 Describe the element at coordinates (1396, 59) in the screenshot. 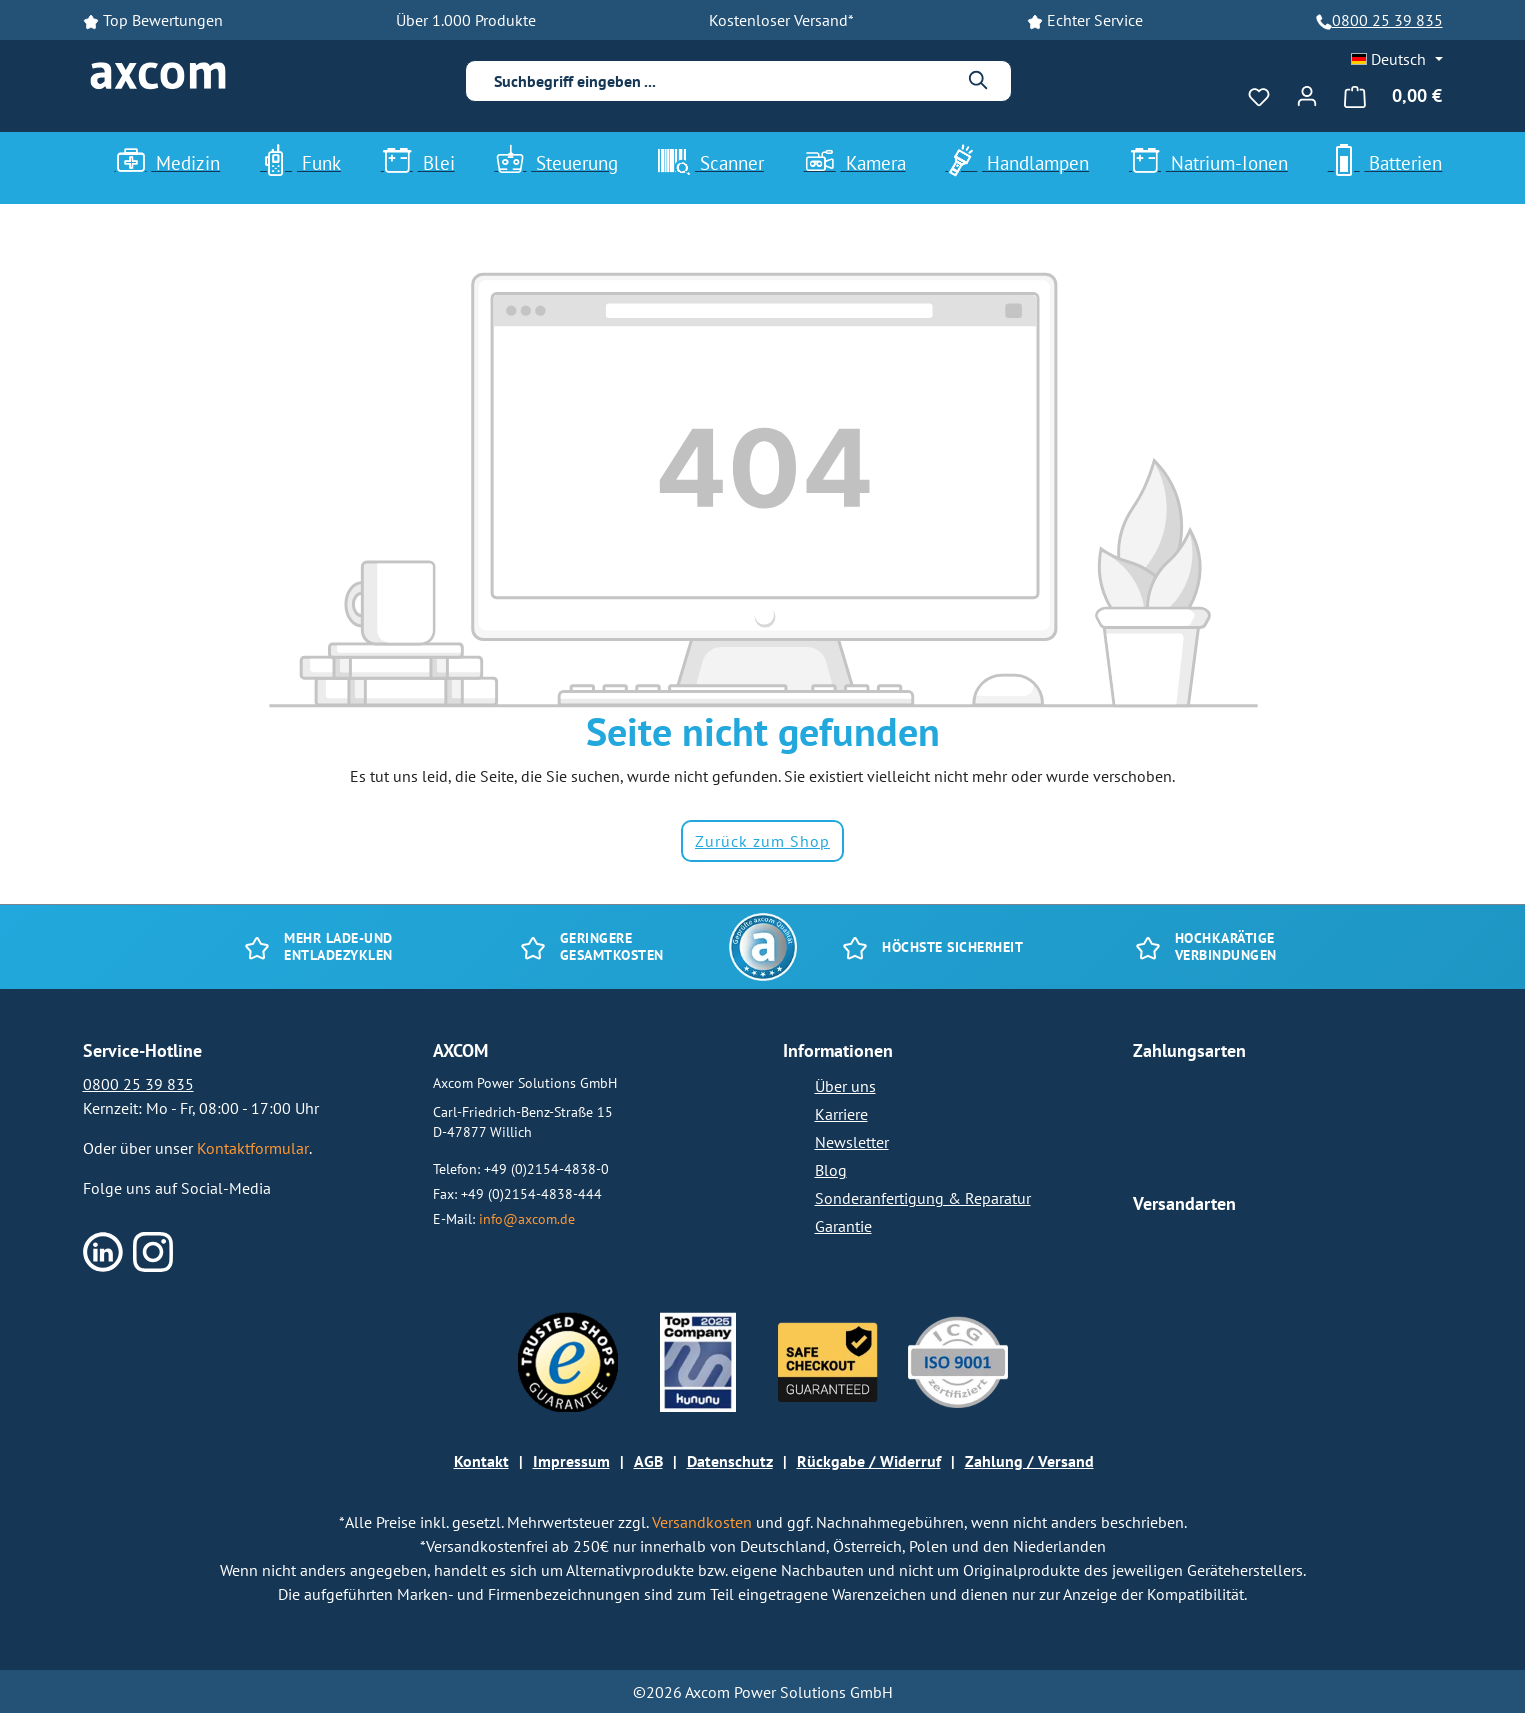

I see `[Sprache ändern (Deutsch ist die aktuelle Sprache)]` at that location.